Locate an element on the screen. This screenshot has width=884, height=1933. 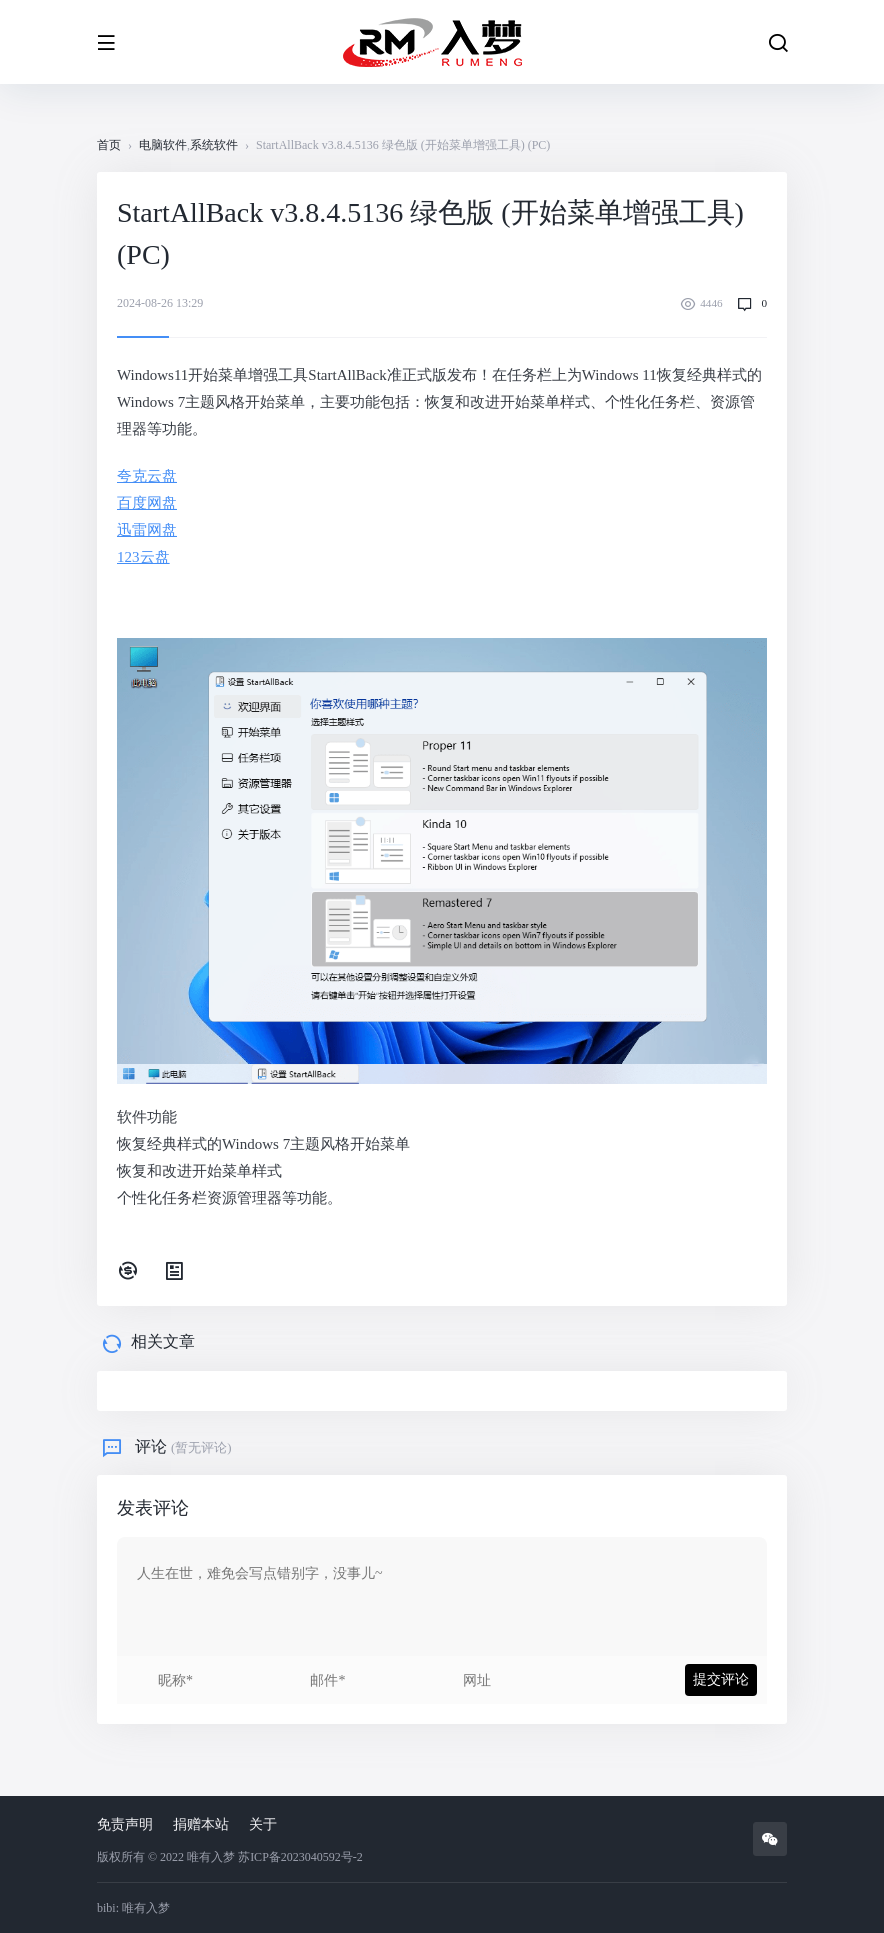
电脑软件 is located at coordinates (163, 145).